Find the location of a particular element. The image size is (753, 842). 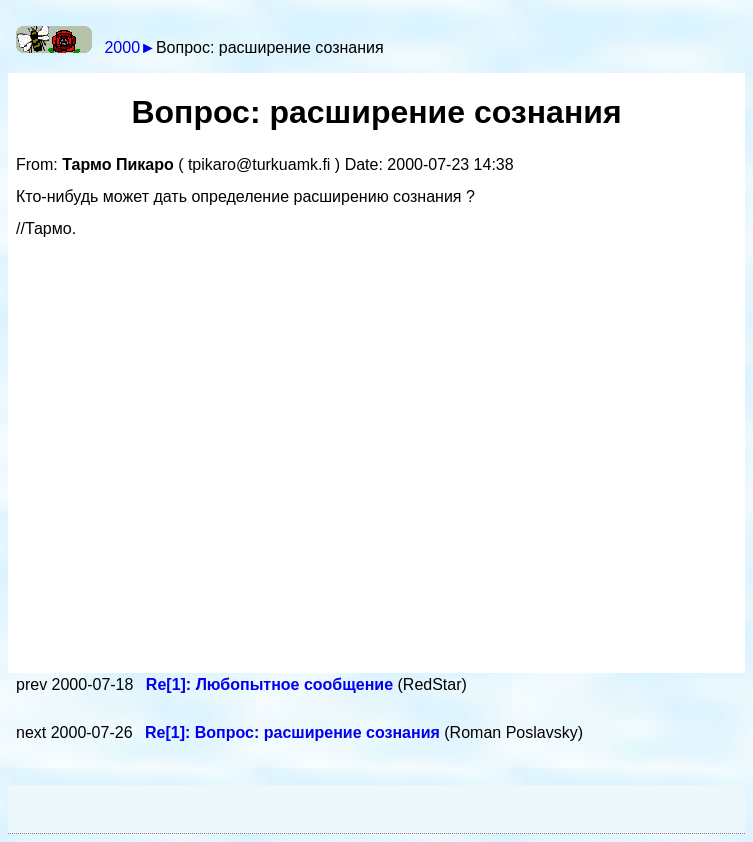

Re[1]: Любопытное сообщение is located at coordinates (272, 684).